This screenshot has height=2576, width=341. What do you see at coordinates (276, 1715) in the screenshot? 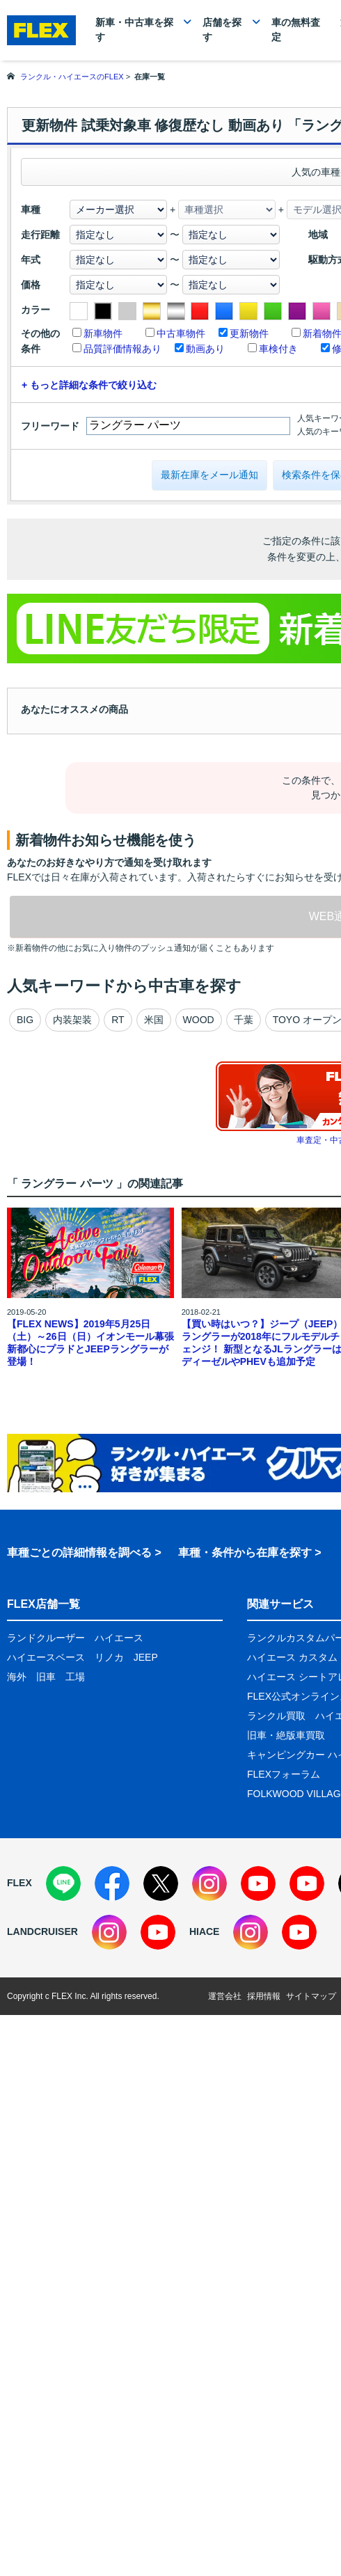
I see `ランクル買取` at bounding box center [276, 1715].